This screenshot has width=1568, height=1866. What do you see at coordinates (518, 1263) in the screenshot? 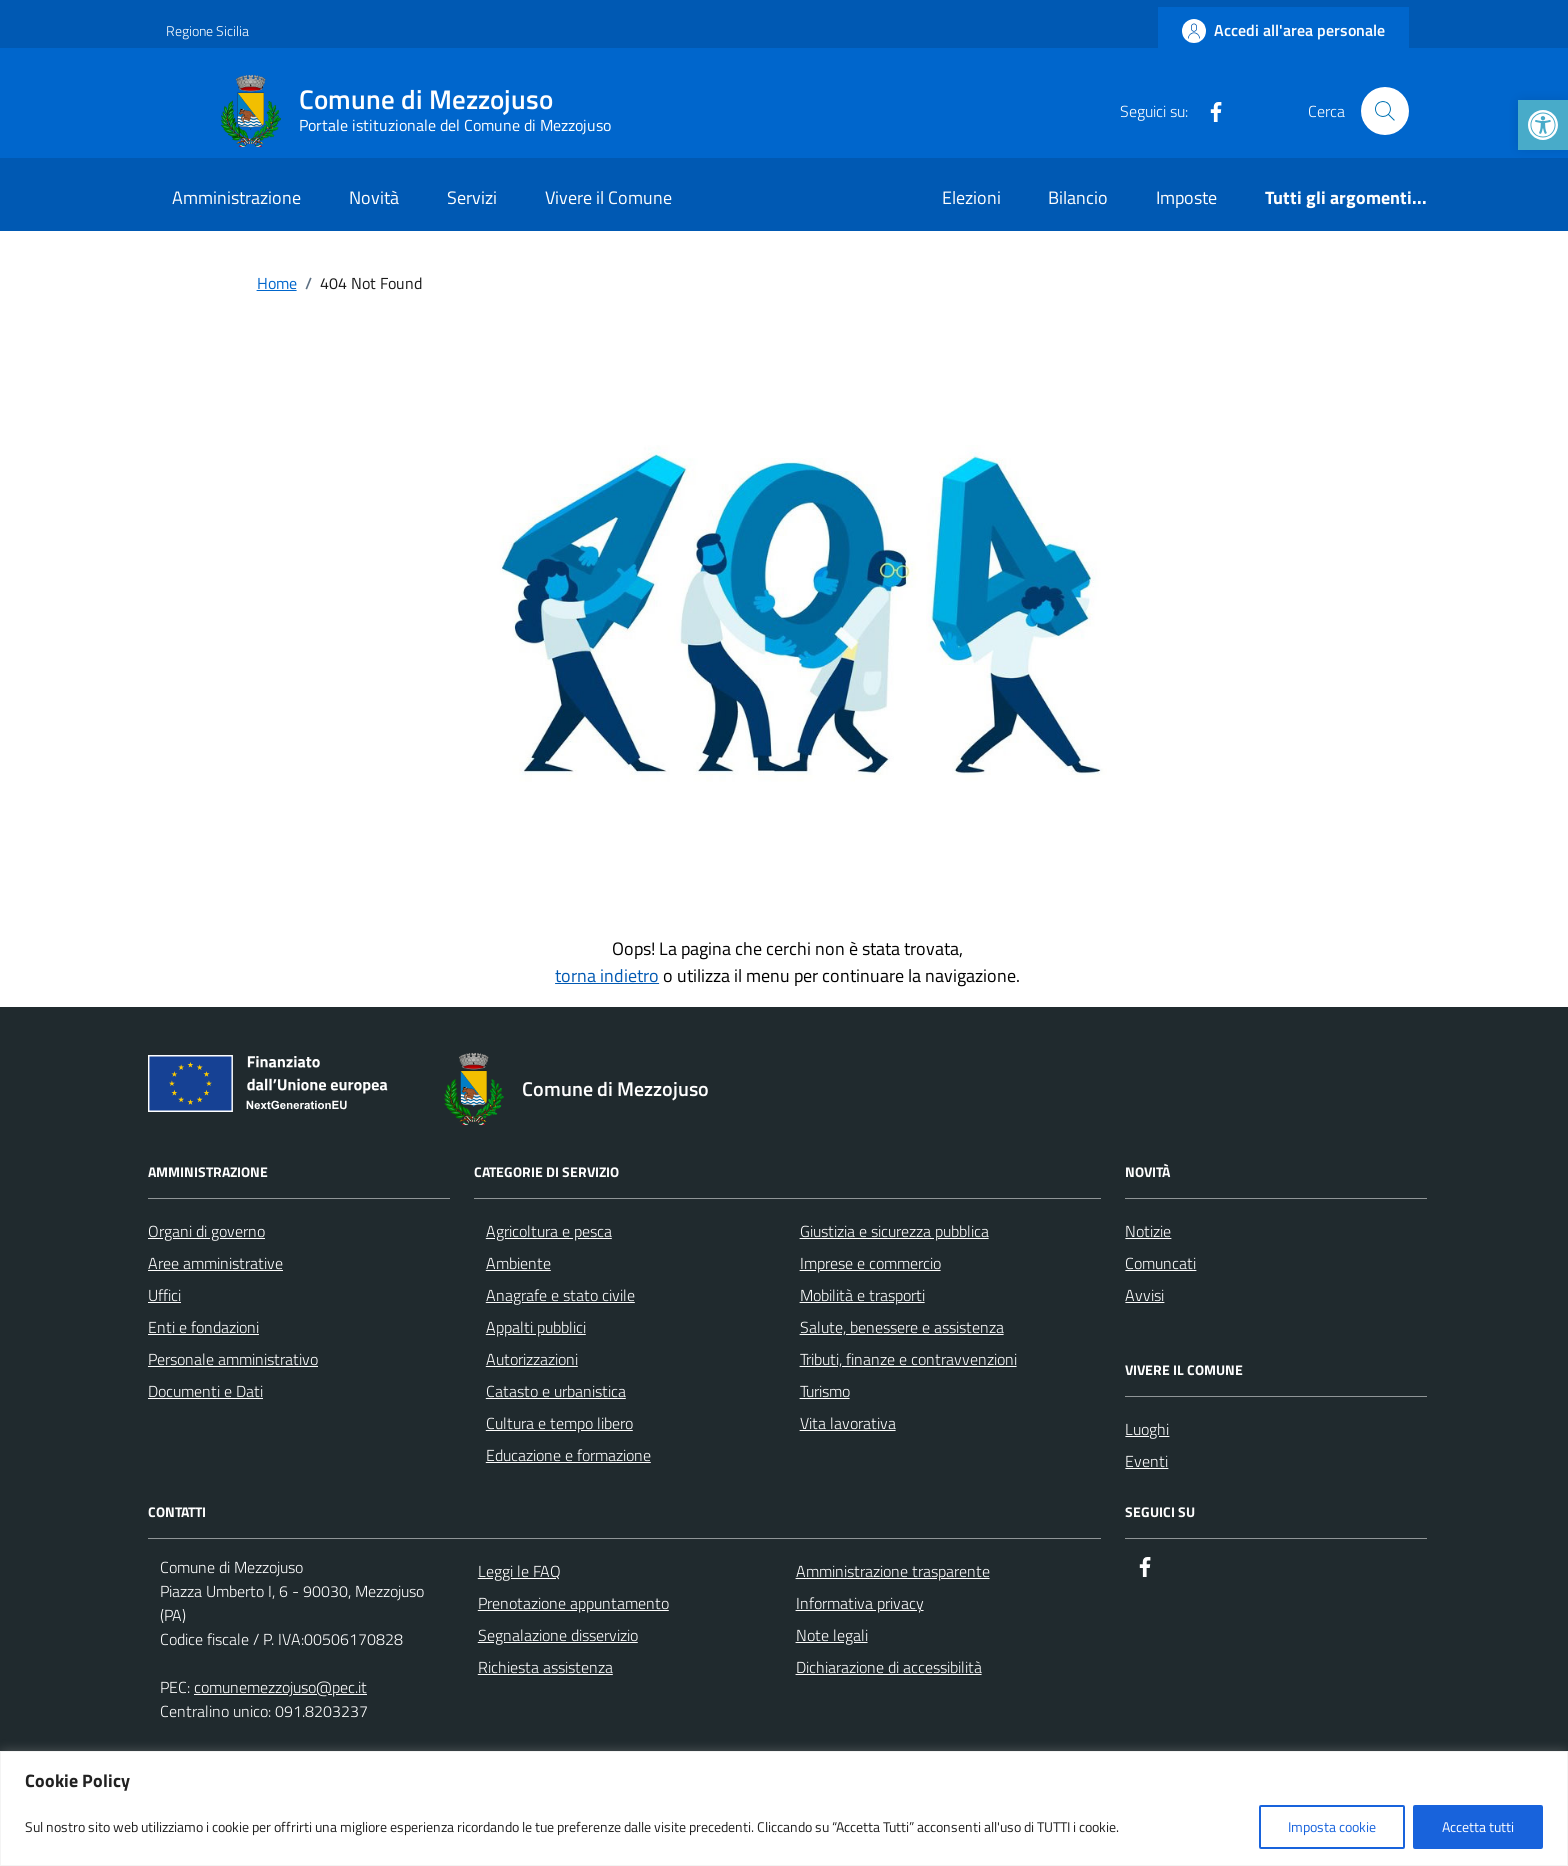
I see `Ambiente` at bounding box center [518, 1263].